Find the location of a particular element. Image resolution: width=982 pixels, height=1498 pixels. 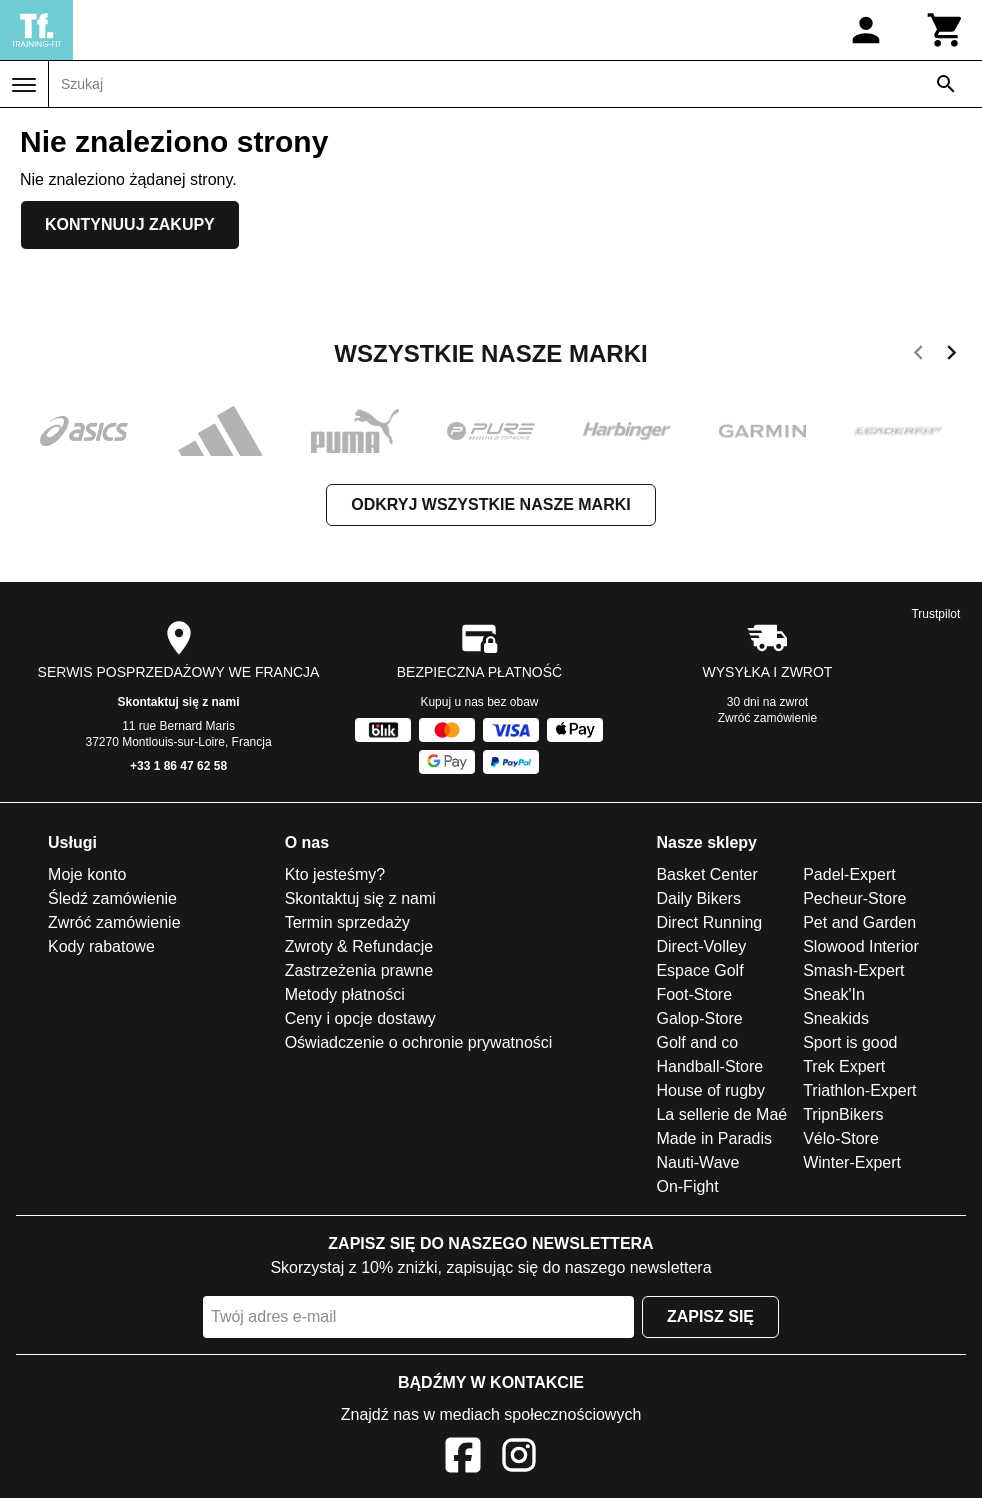

Kto jesteśmy? is located at coordinates (335, 874).